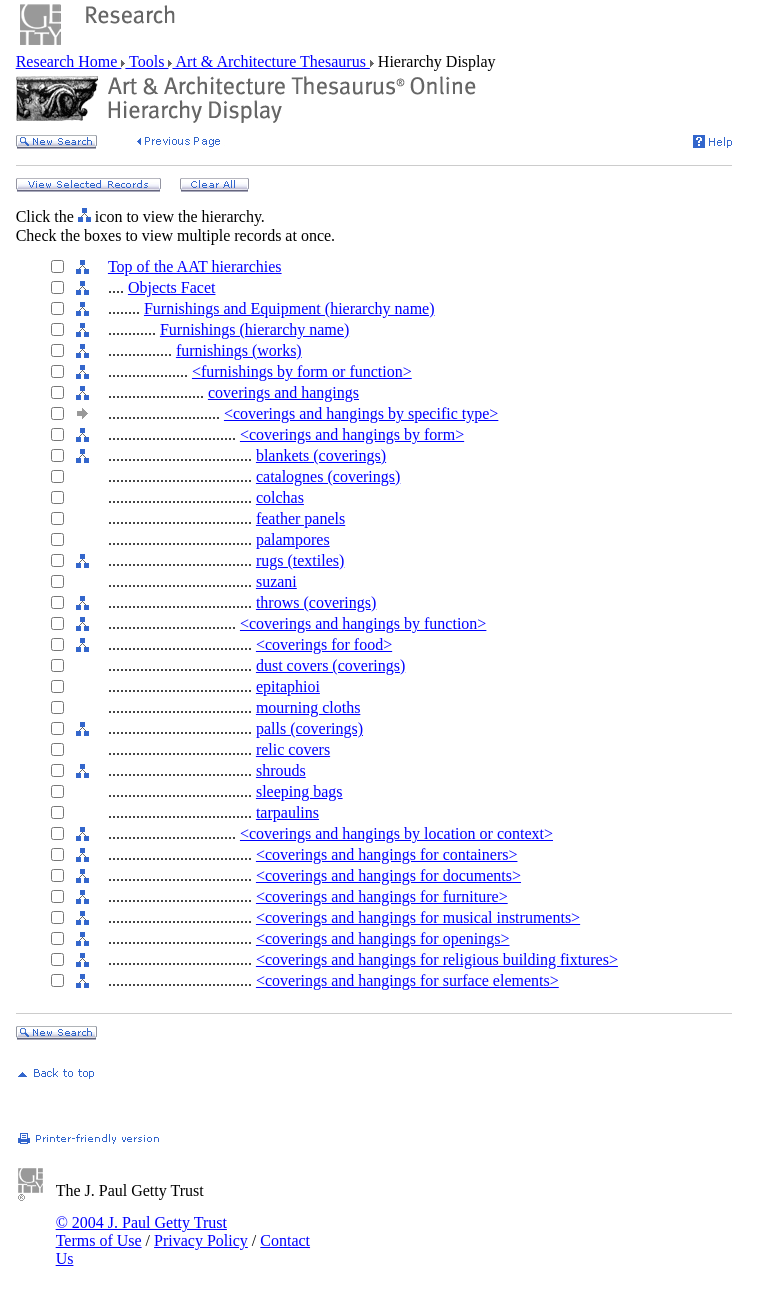 The height and width of the screenshot is (1305, 758). Describe the element at coordinates (321, 455) in the screenshot. I see `blankets (coverings)` at that location.